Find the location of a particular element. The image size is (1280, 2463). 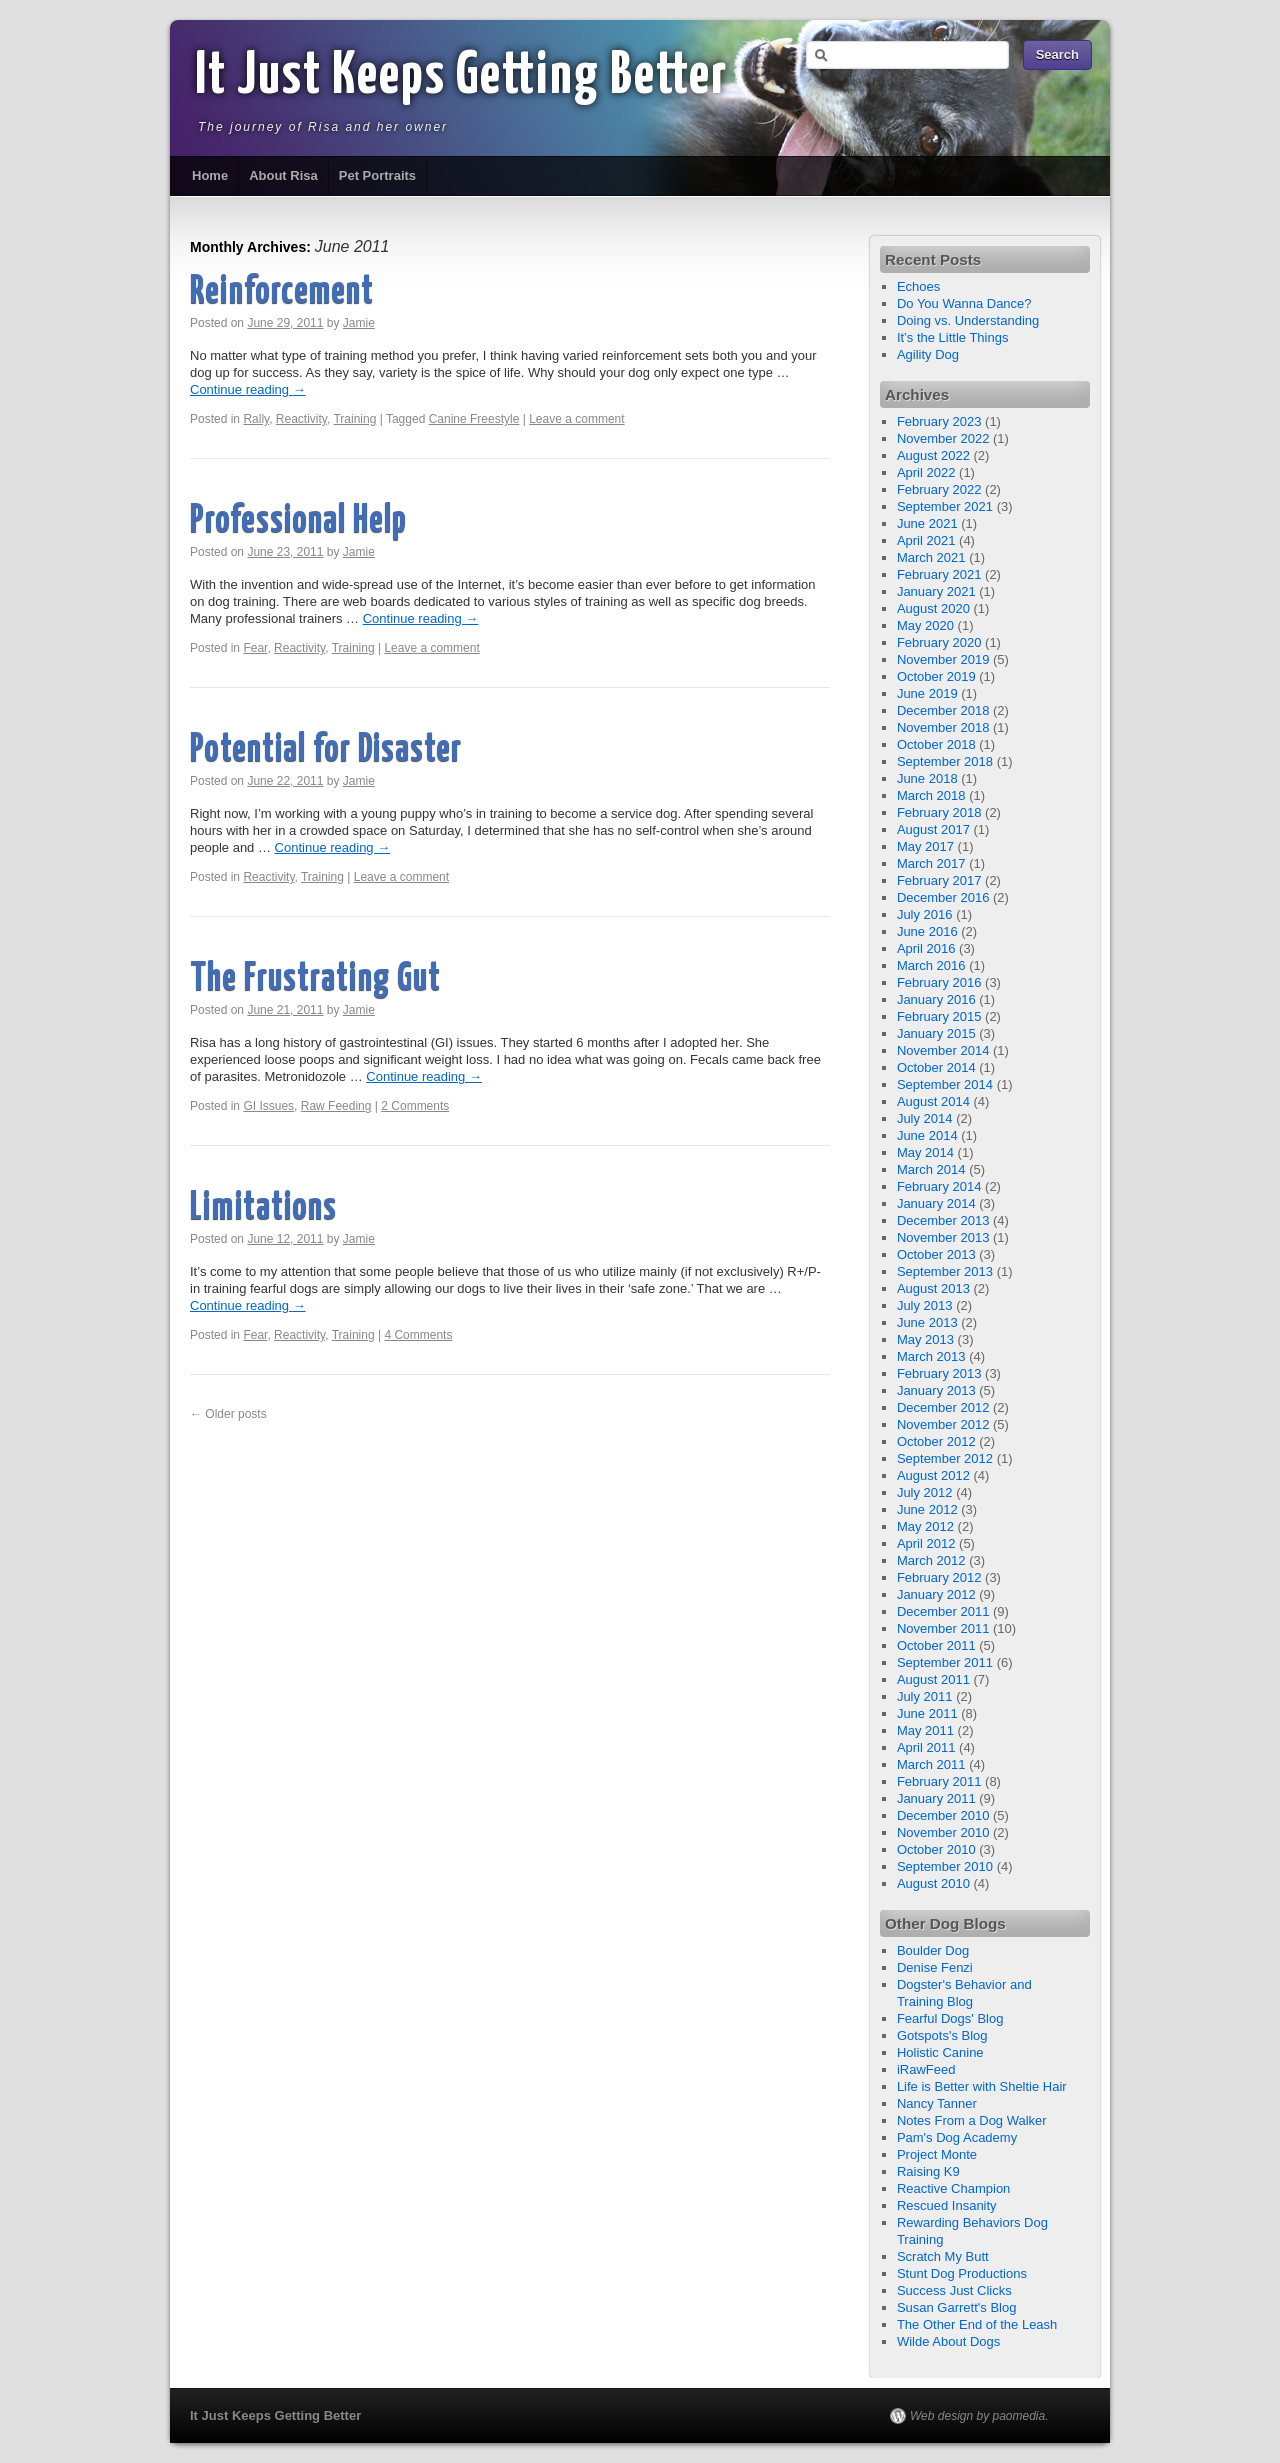

June 2018 is located at coordinates (927, 778).